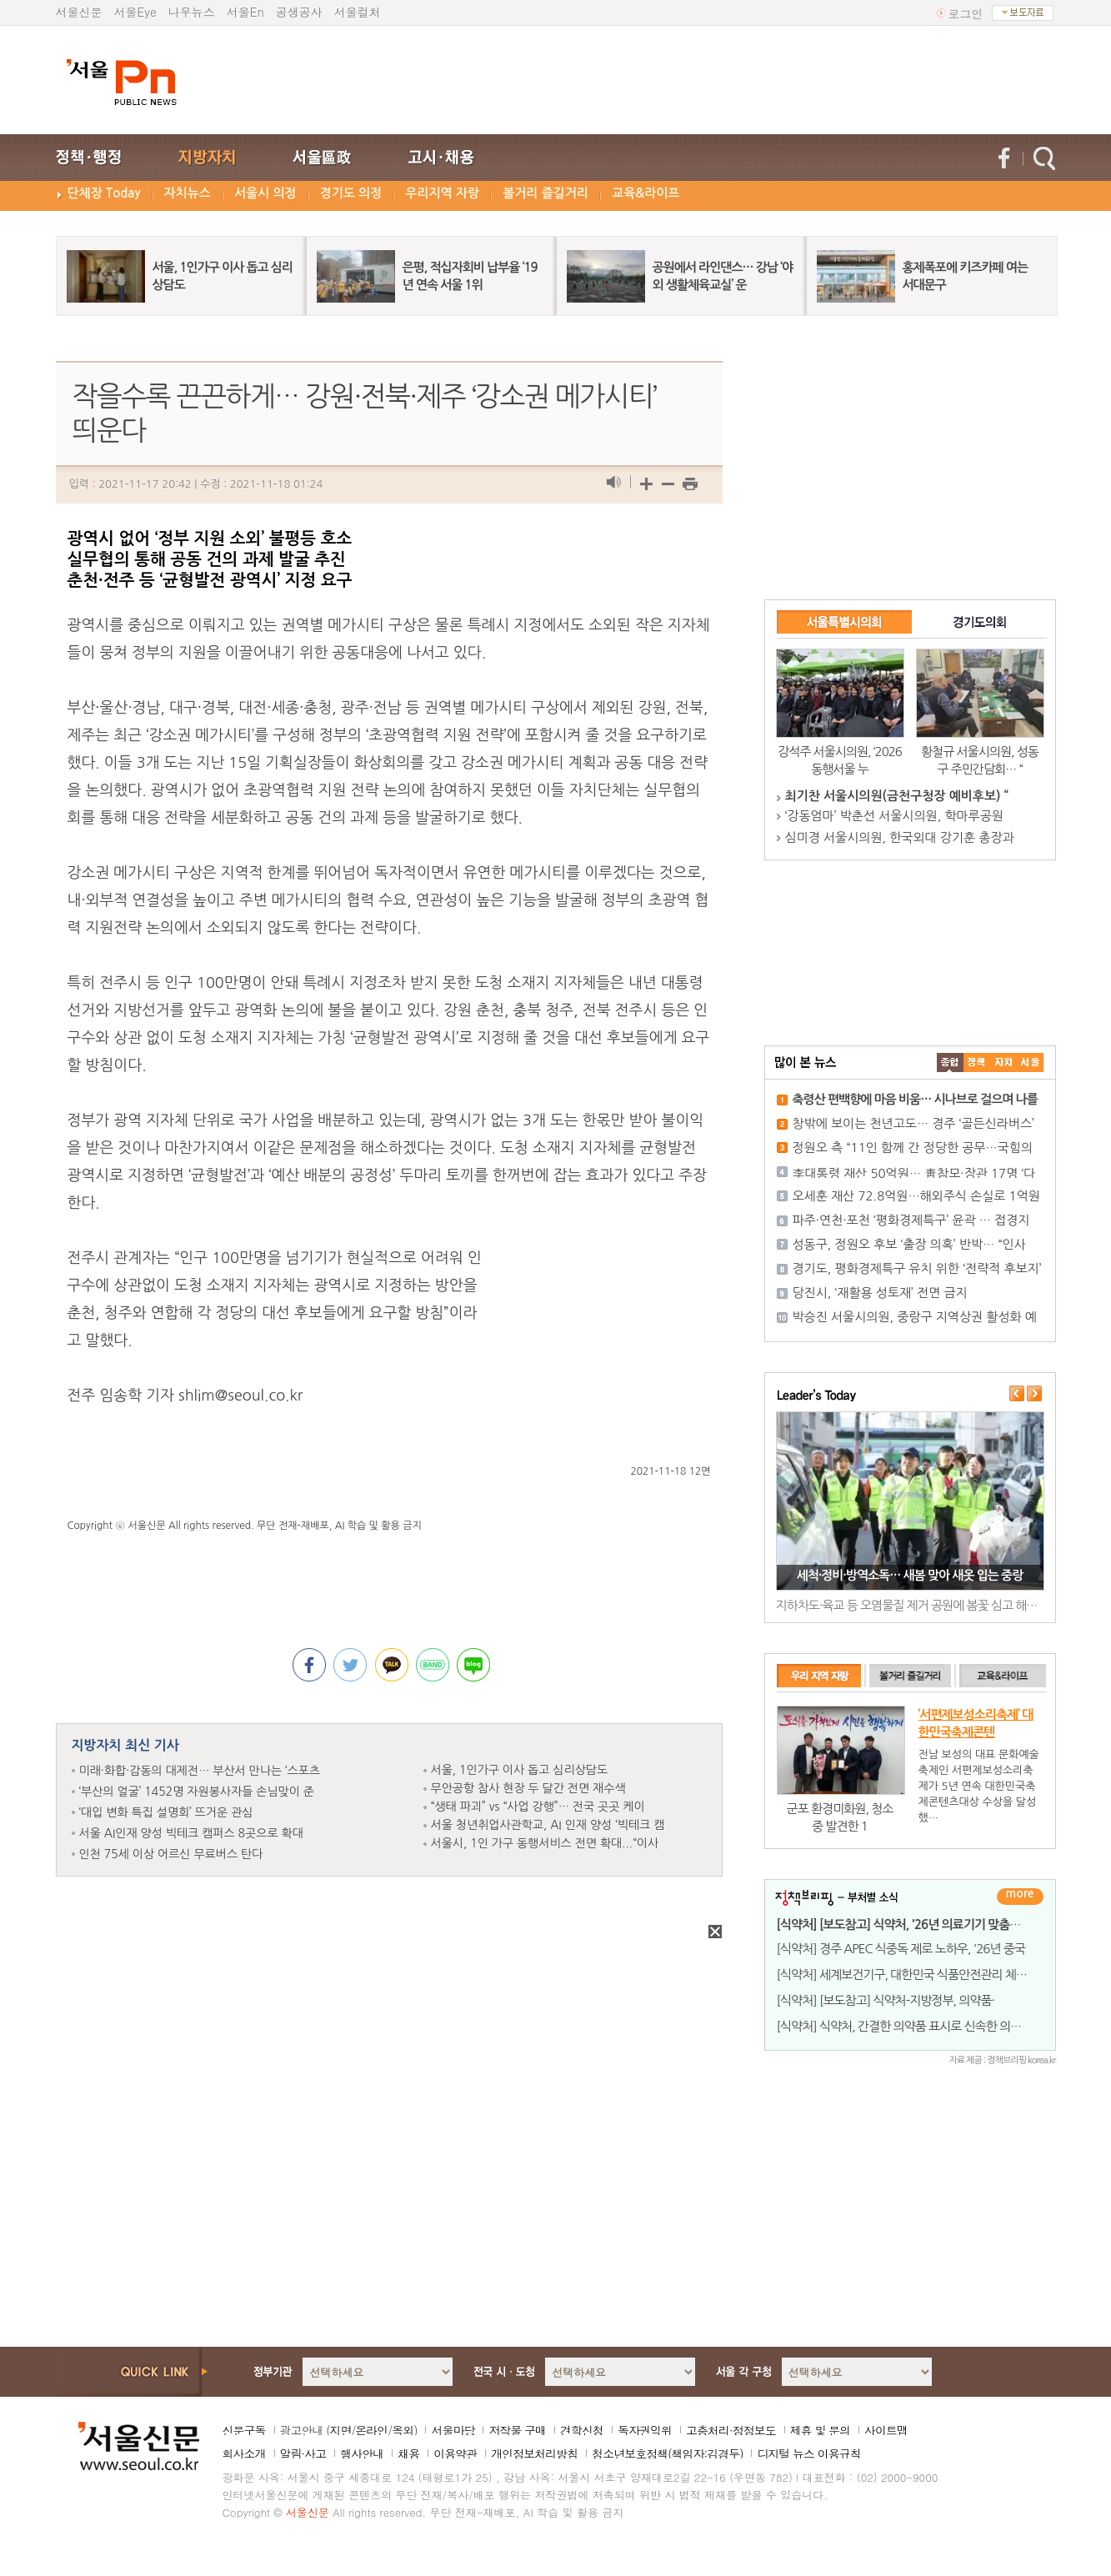 This screenshot has width=1111, height=2576. What do you see at coordinates (731, 2430) in the screenshot?
I see `고충처리·정정보도` at bounding box center [731, 2430].